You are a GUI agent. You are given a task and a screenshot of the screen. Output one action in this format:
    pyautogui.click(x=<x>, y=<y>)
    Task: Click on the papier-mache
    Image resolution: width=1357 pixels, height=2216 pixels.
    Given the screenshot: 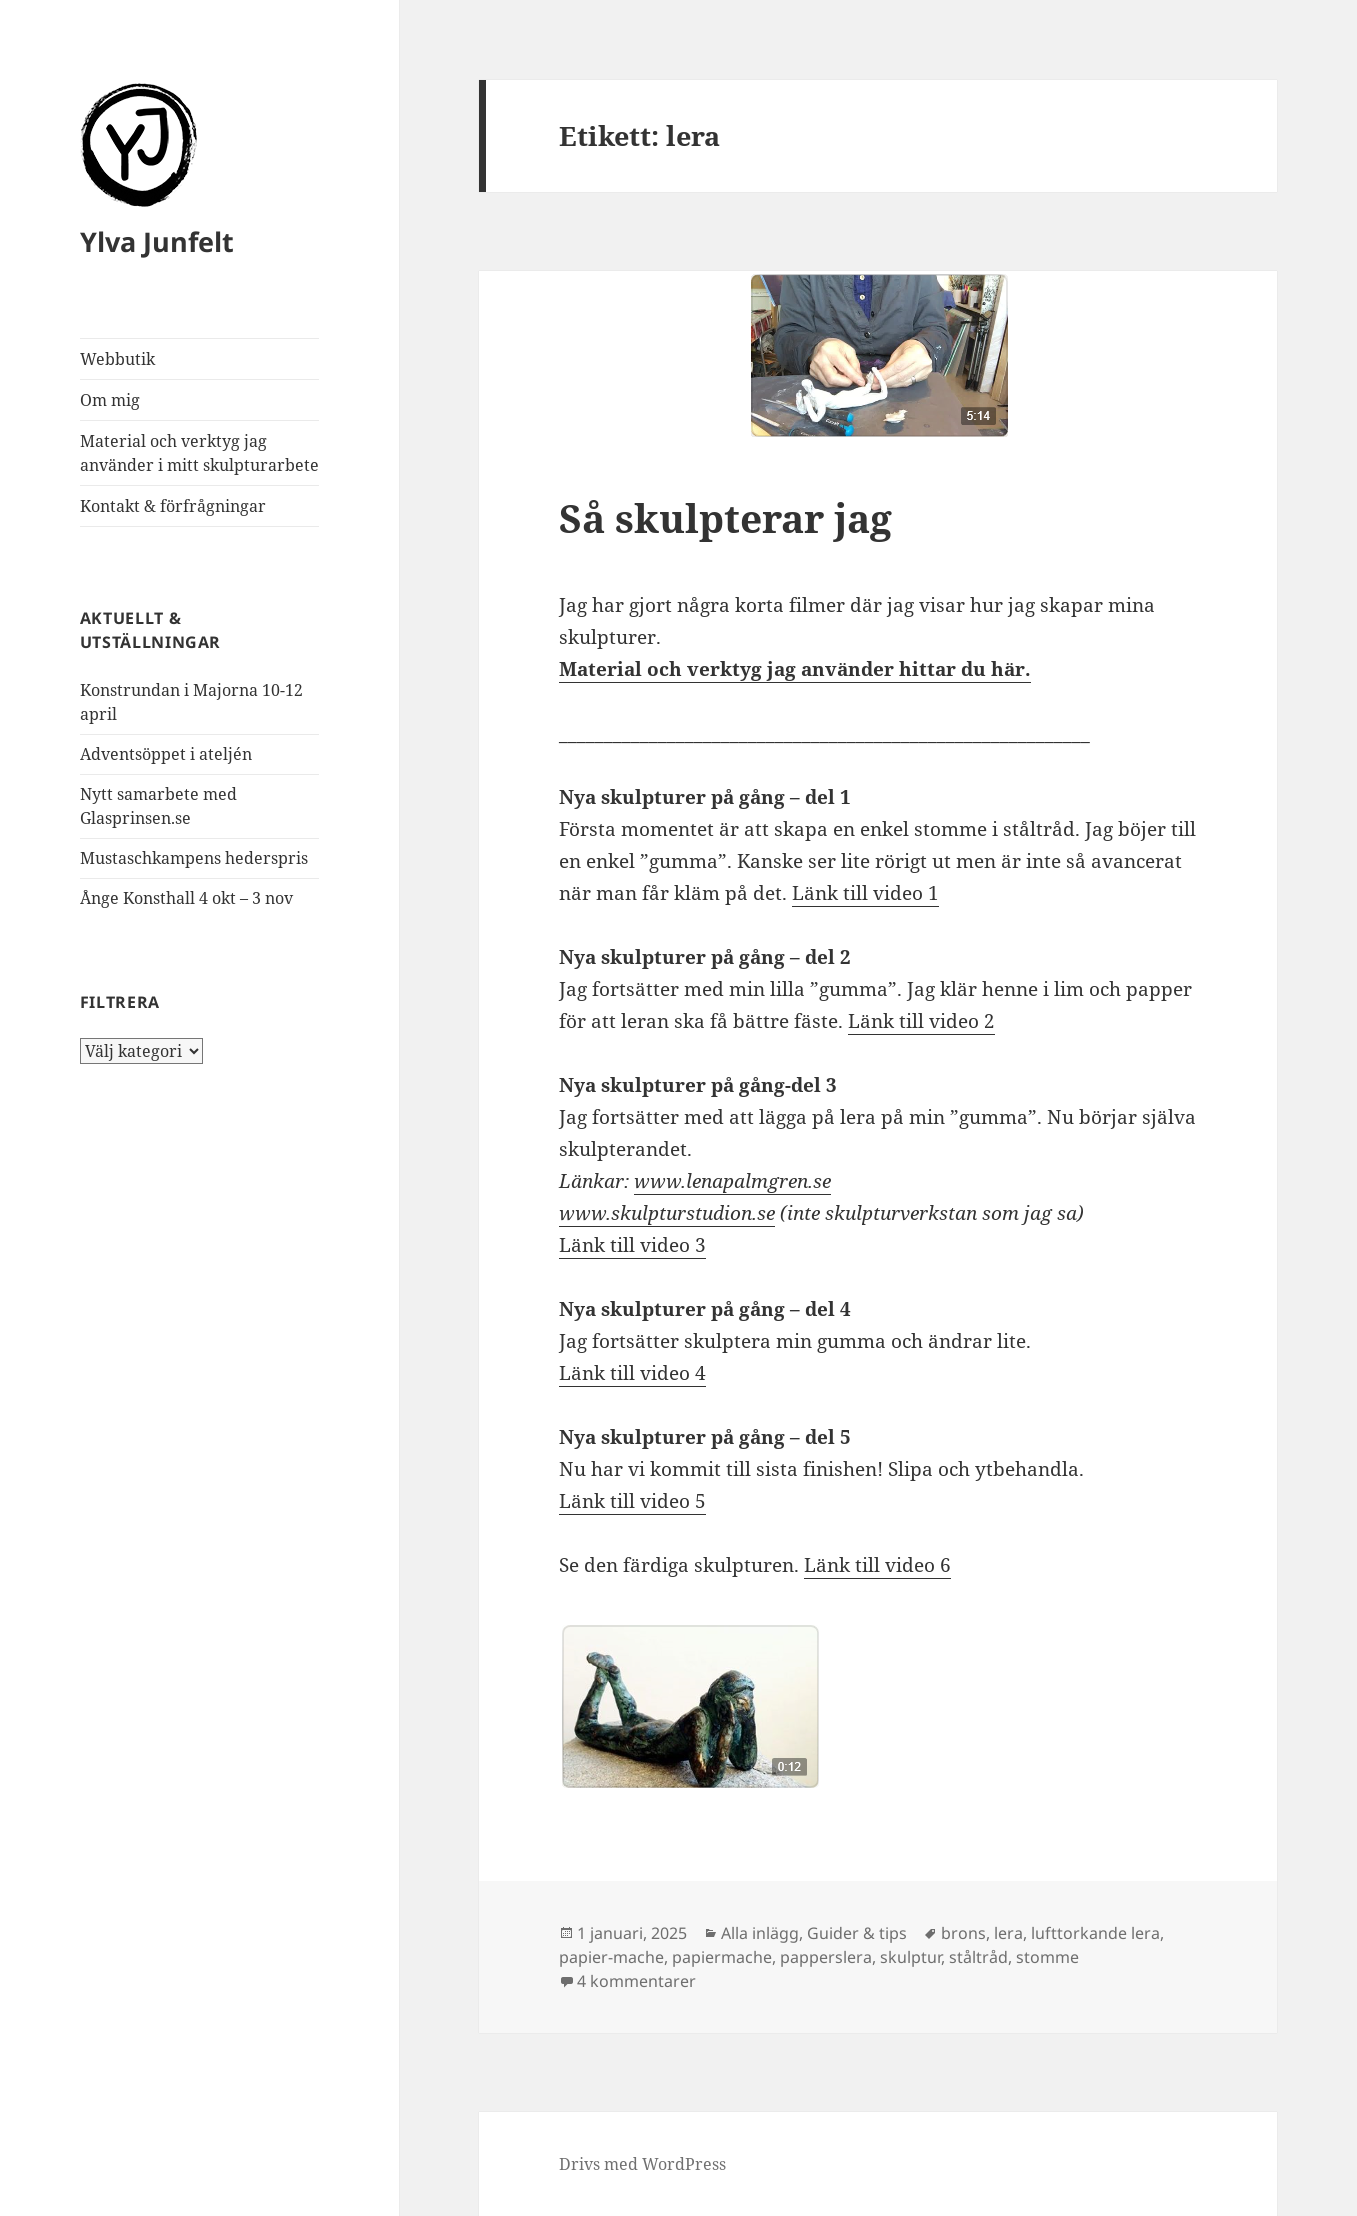 What is the action you would take?
    pyautogui.click(x=611, y=1957)
    